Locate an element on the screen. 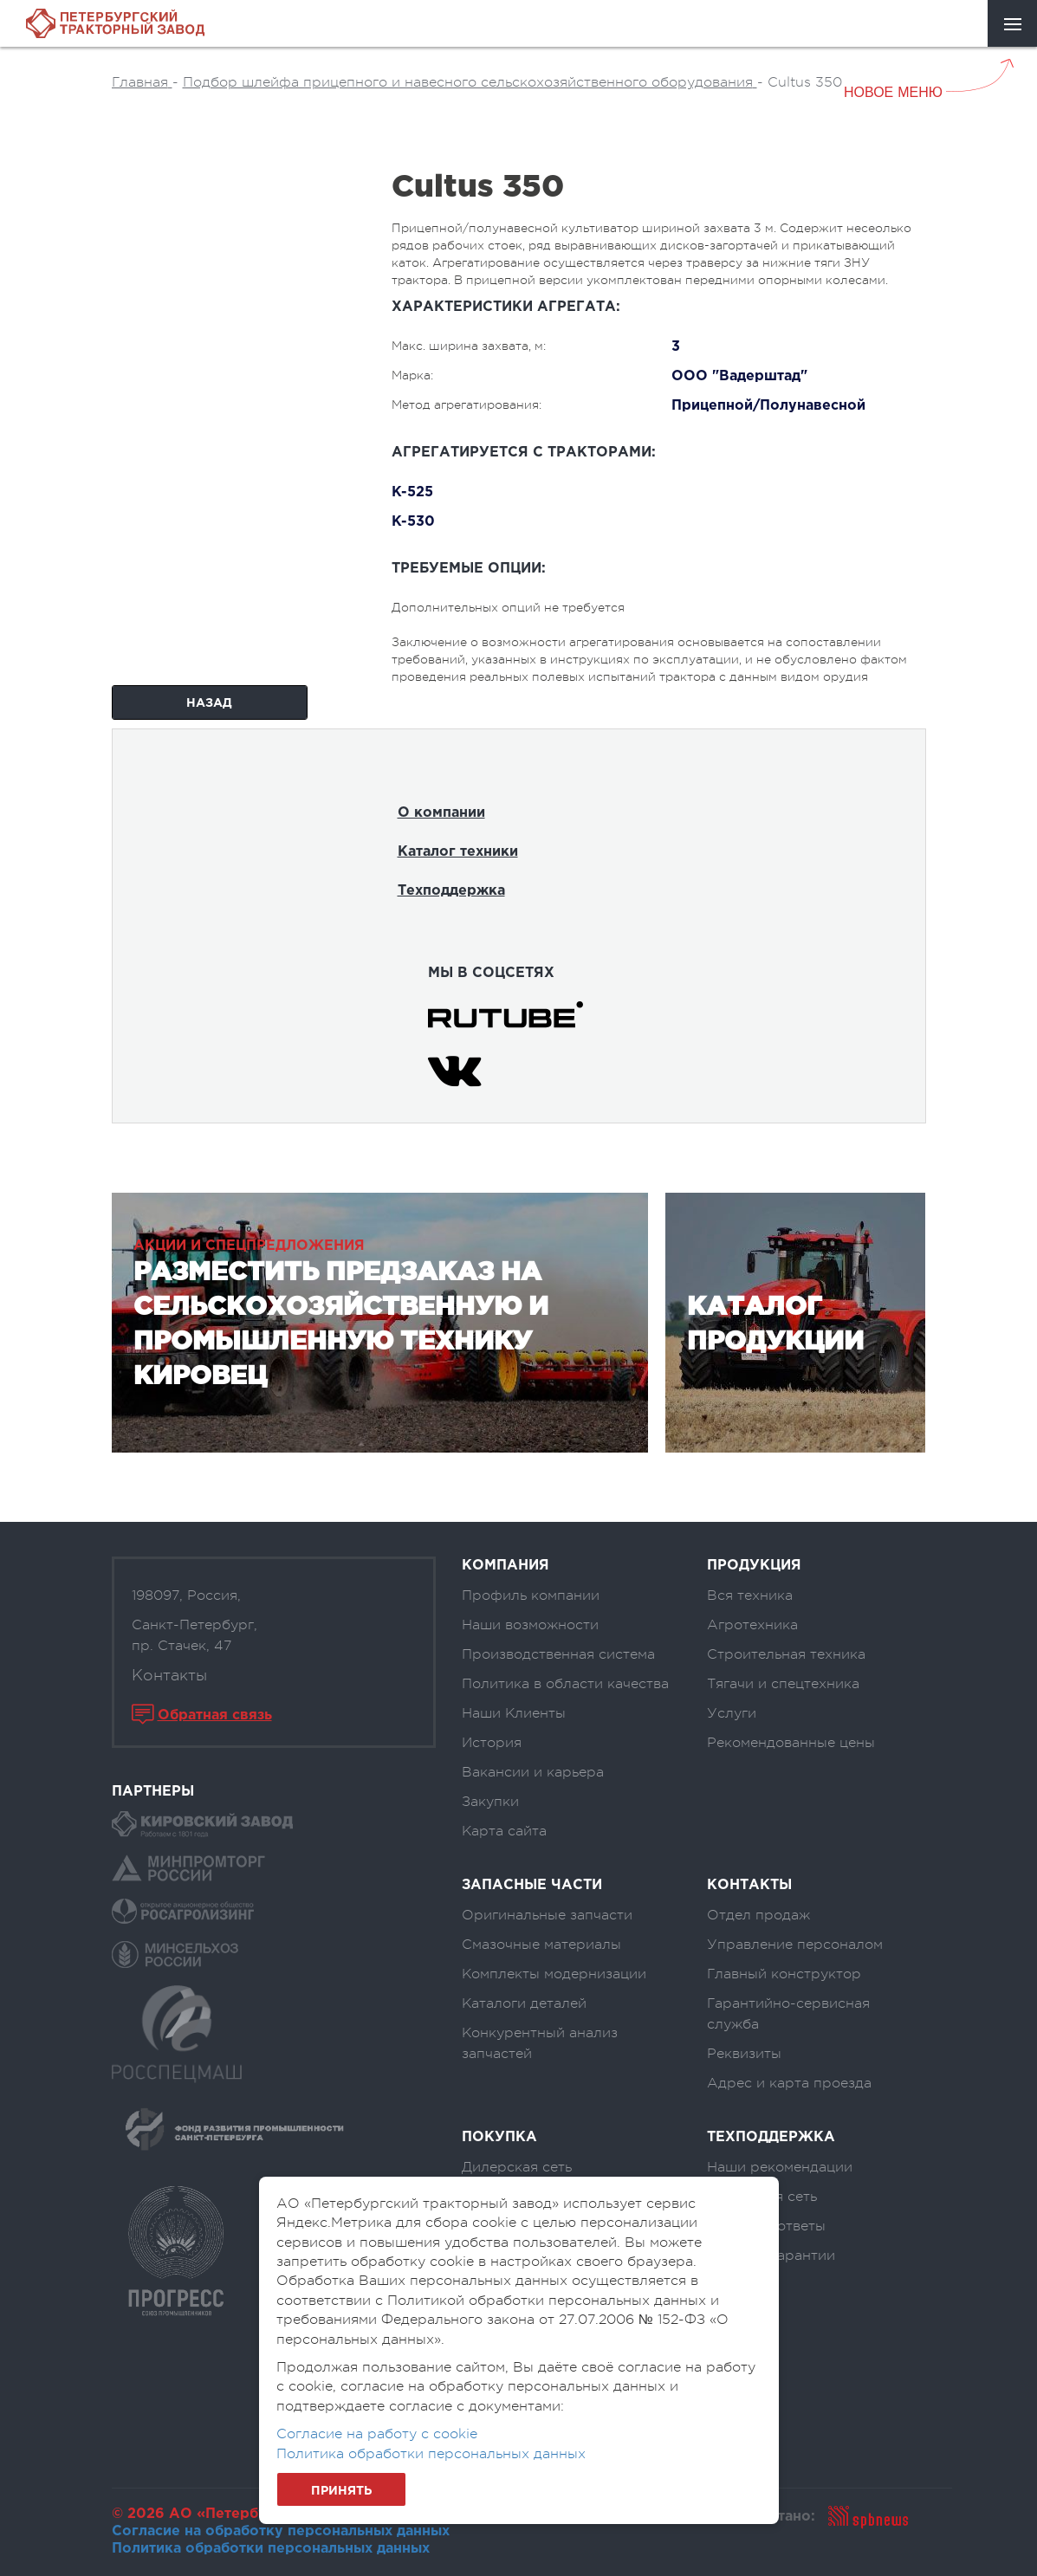 Image resolution: width=1037 pixels, height=2576 pixels. Адрес и карта проезда is located at coordinates (789, 2083).